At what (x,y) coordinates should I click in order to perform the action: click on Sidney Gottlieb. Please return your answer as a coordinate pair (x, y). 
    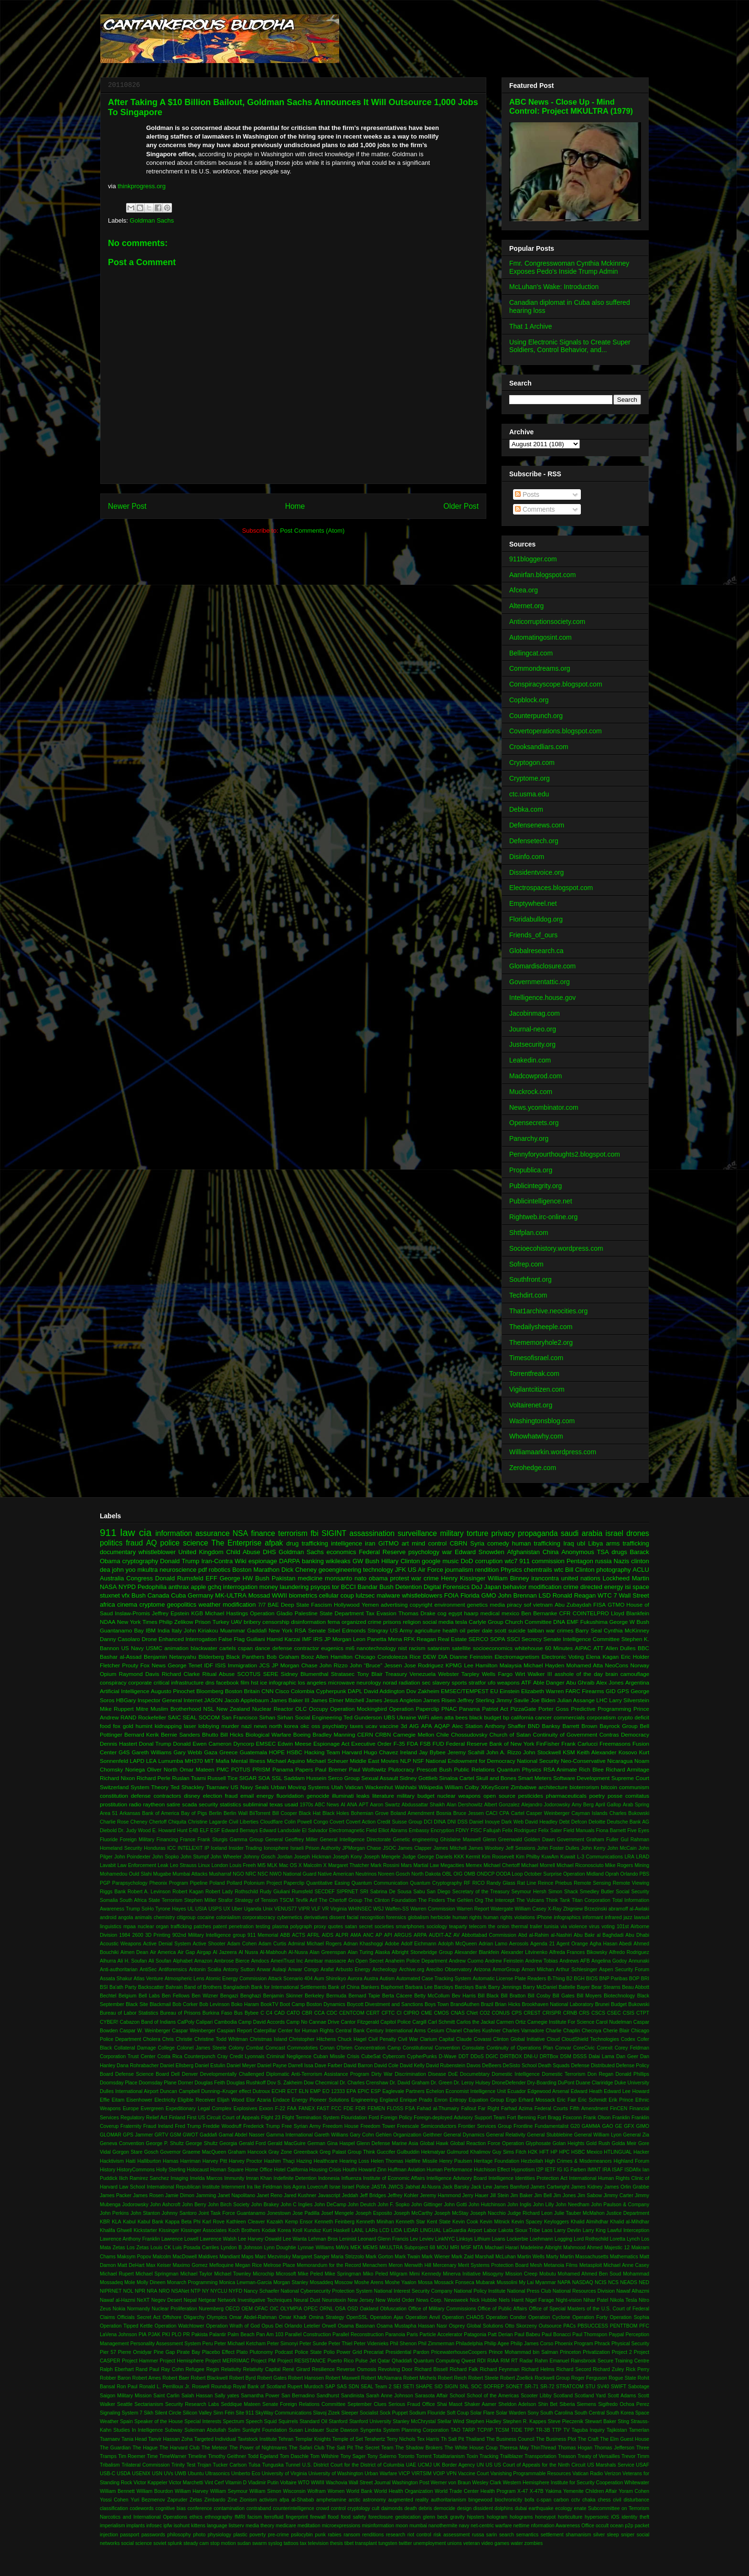
    Looking at the image, I should click on (419, 1778).